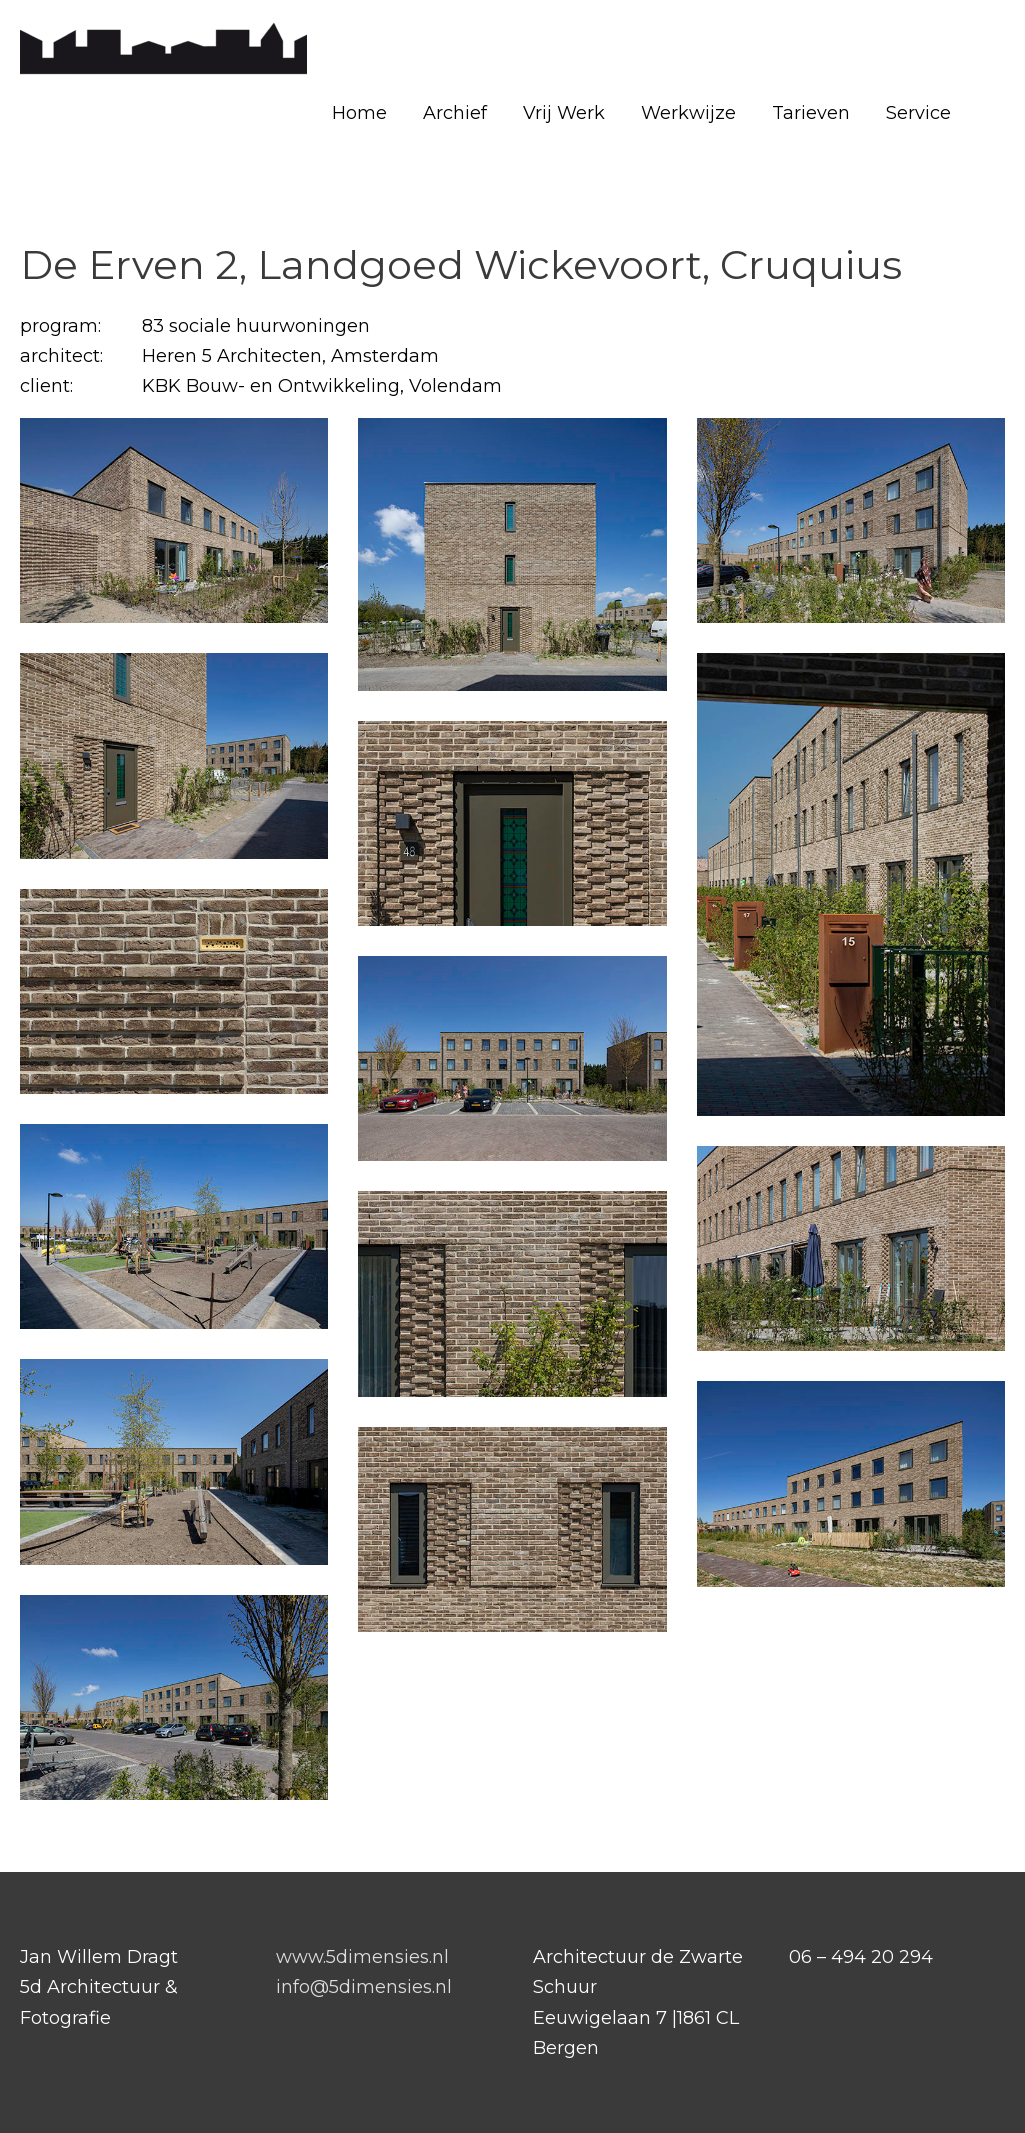 This screenshot has height=2133, width=1025. I want to click on Werkwijze, so click(688, 113).